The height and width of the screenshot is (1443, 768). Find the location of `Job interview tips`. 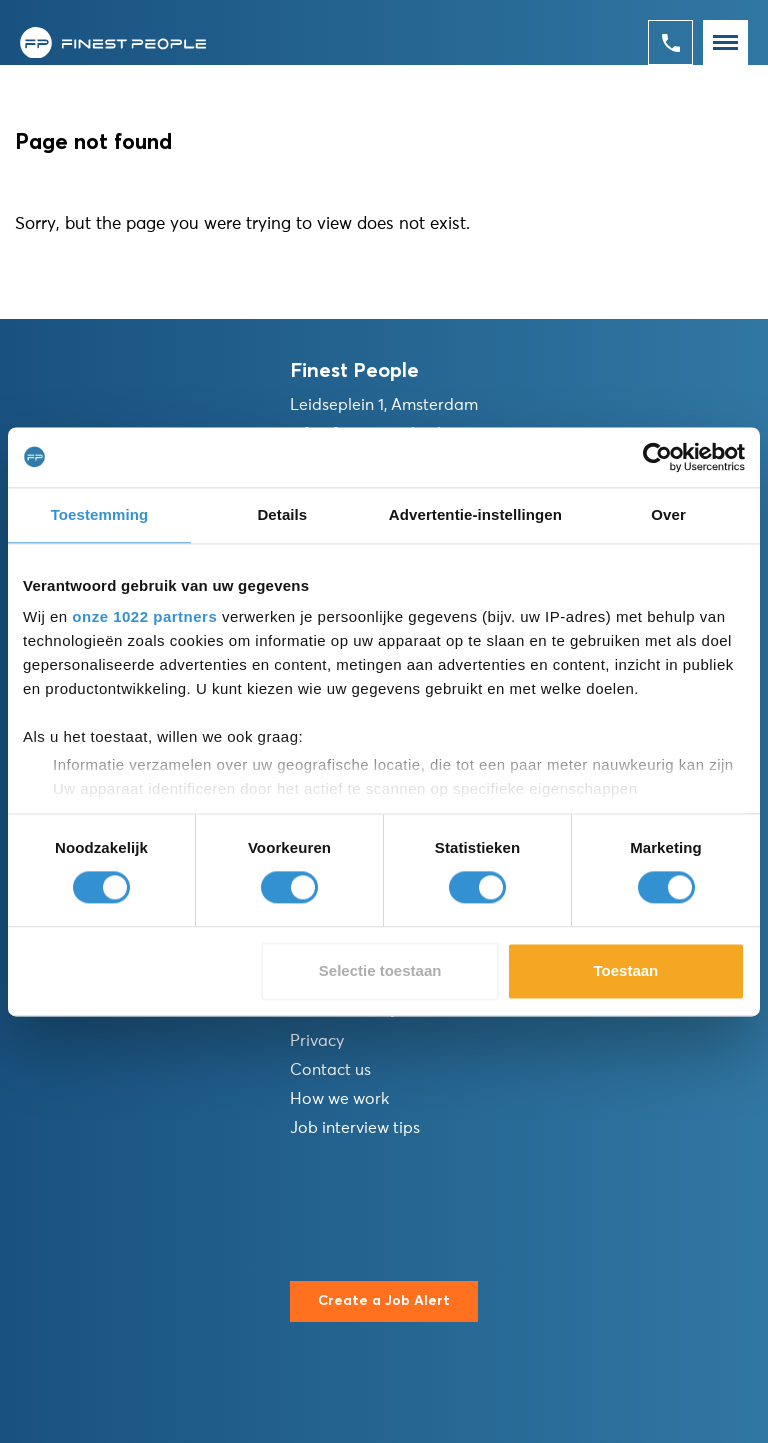

Job interview tips is located at coordinates (355, 1128).